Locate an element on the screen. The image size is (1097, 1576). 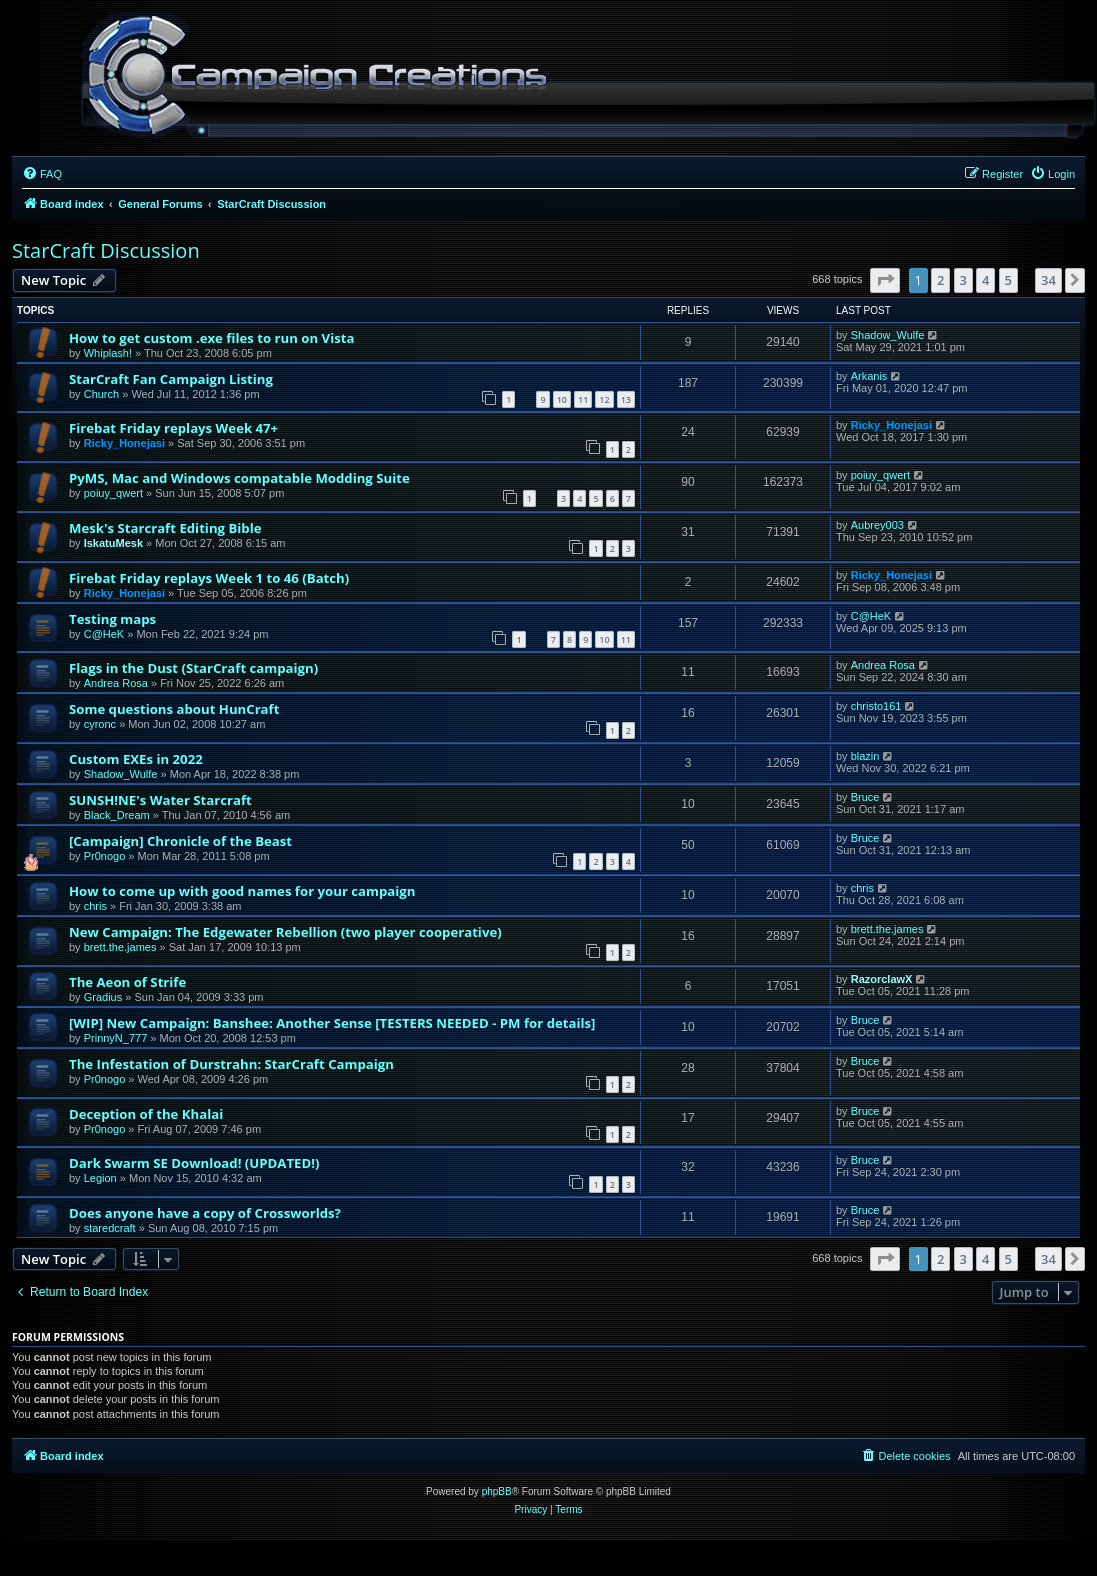
brett.the.james is located at coordinates (120, 947).